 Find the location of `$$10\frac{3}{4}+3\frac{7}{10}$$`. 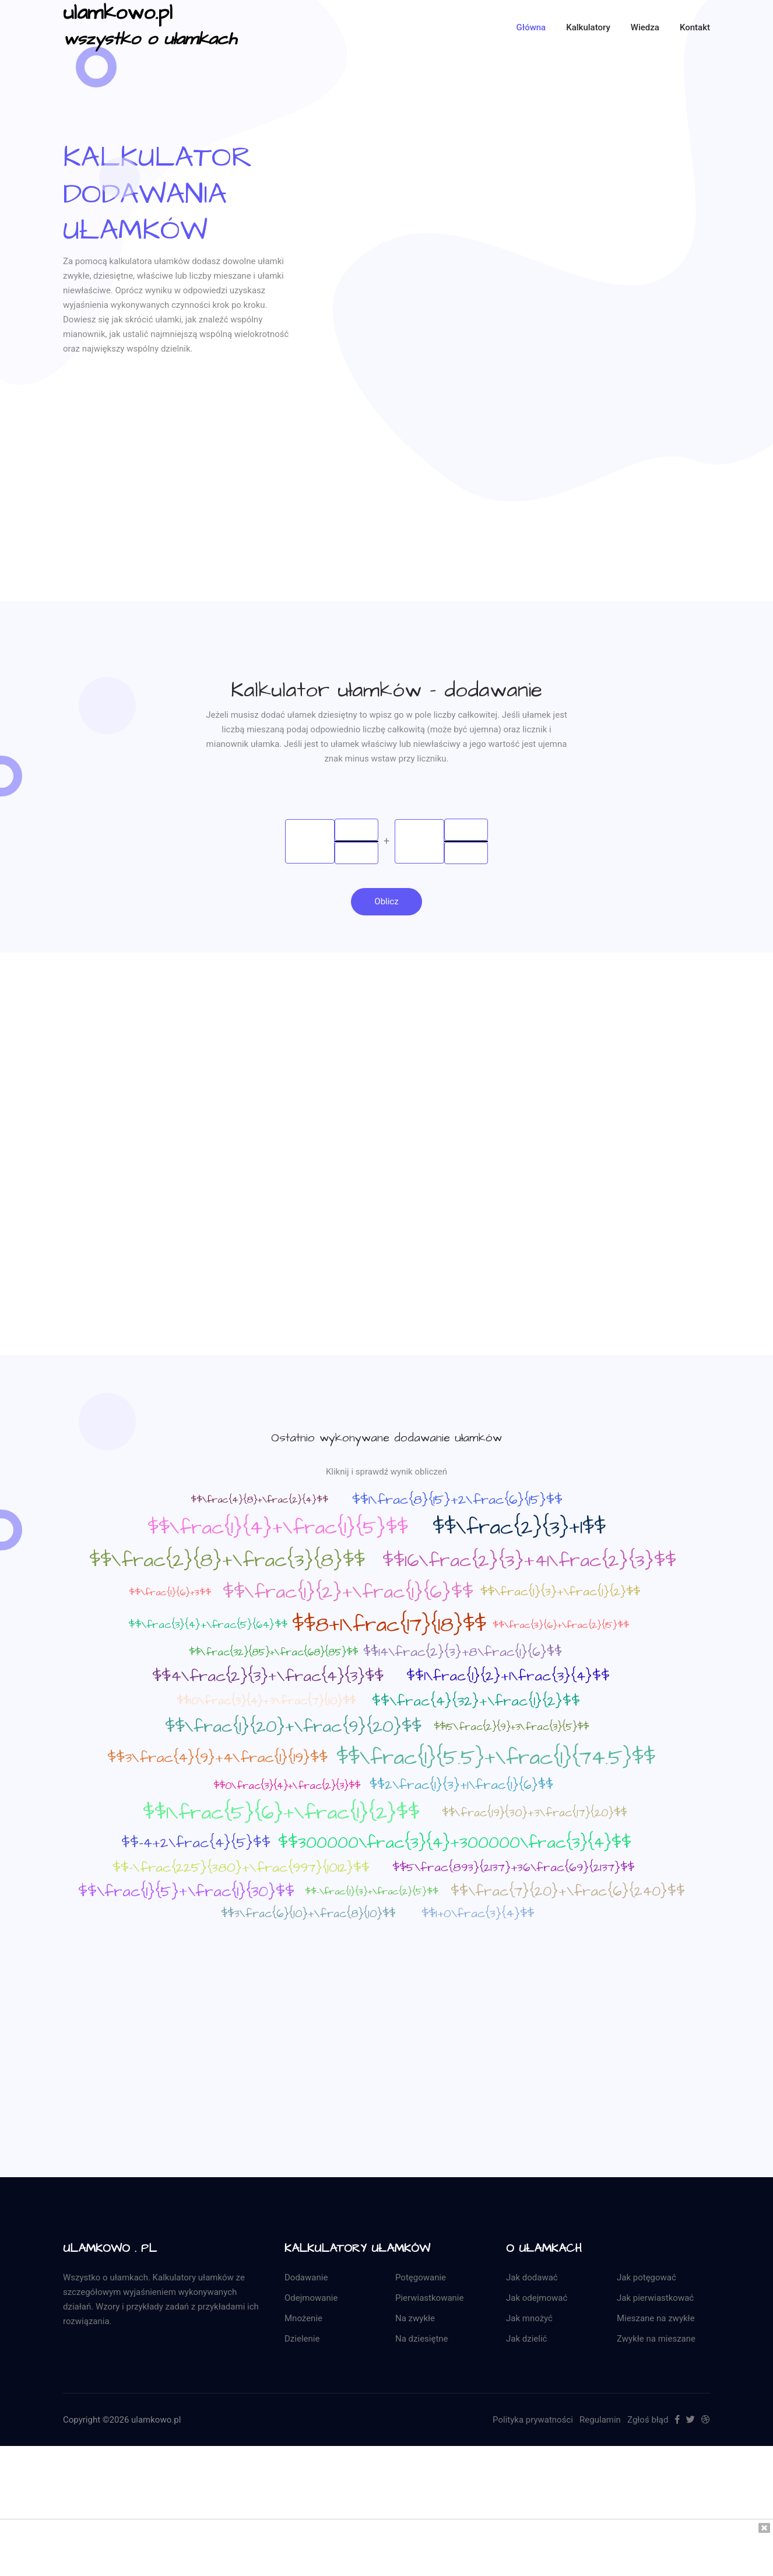

$$10\frac{3}{4}+3\frac{7}{10}$$ is located at coordinates (266, 1702).